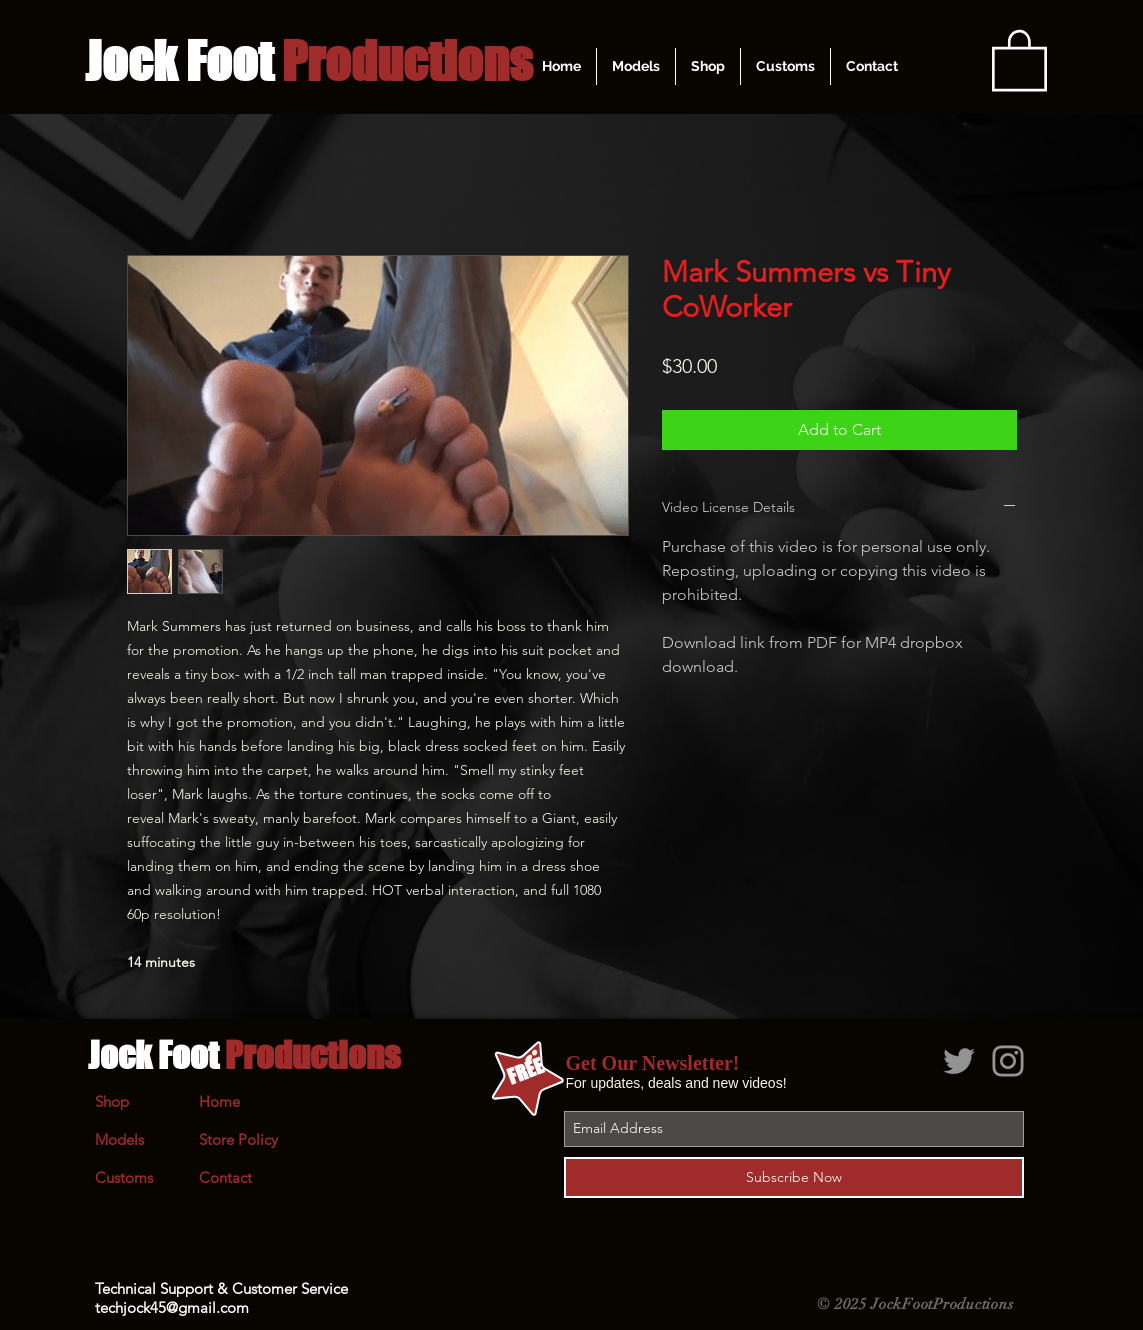  What do you see at coordinates (1008, 1061) in the screenshot?
I see `[Grey Instagram Icon]` at bounding box center [1008, 1061].